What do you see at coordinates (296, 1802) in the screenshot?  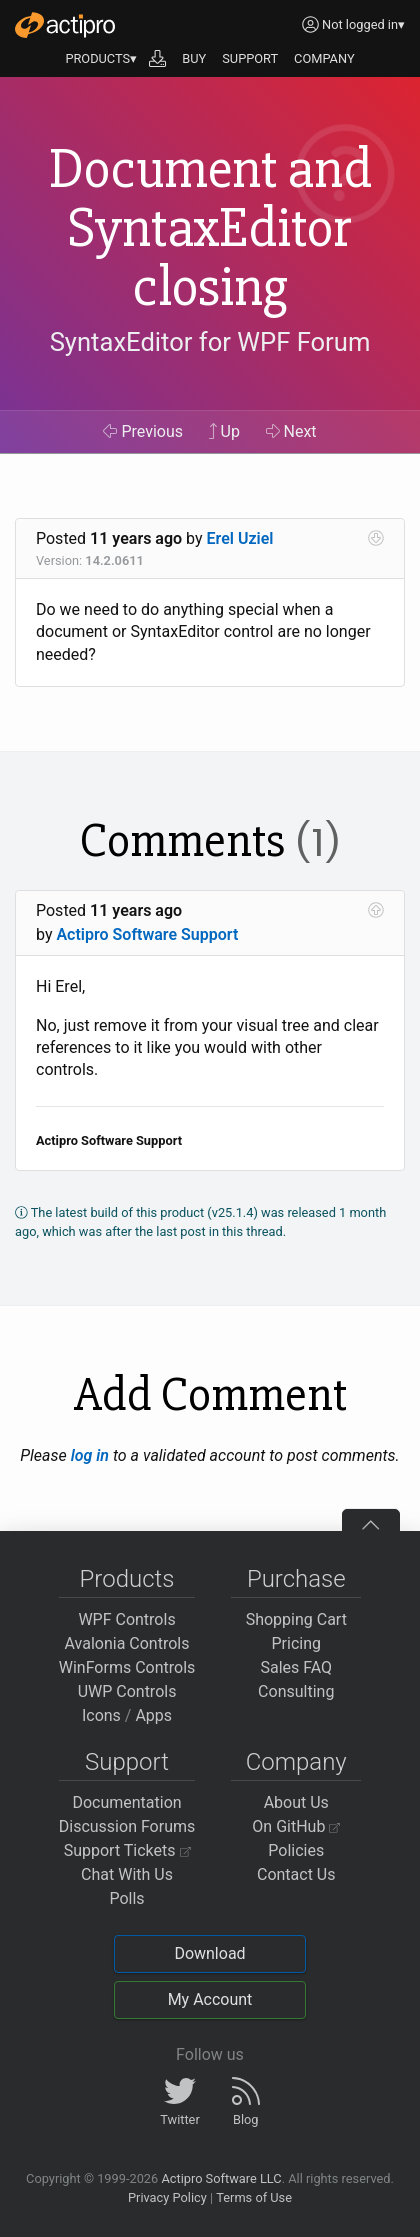 I see `About Us` at bounding box center [296, 1802].